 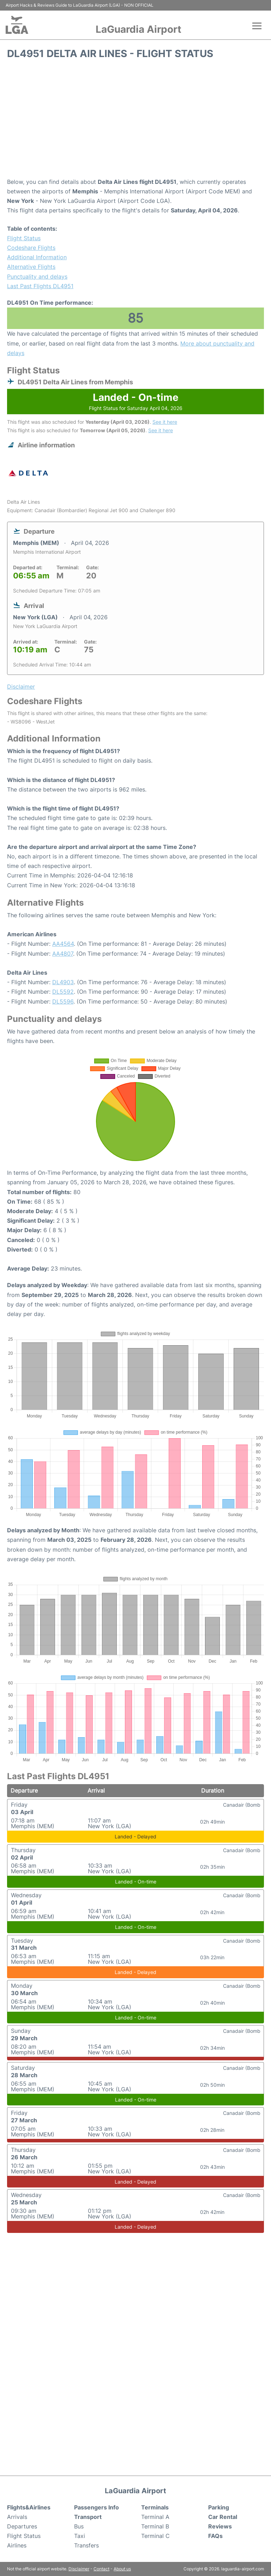 What do you see at coordinates (155, 2535) in the screenshot?
I see `Terminal C` at bounding box center [155, 2535].